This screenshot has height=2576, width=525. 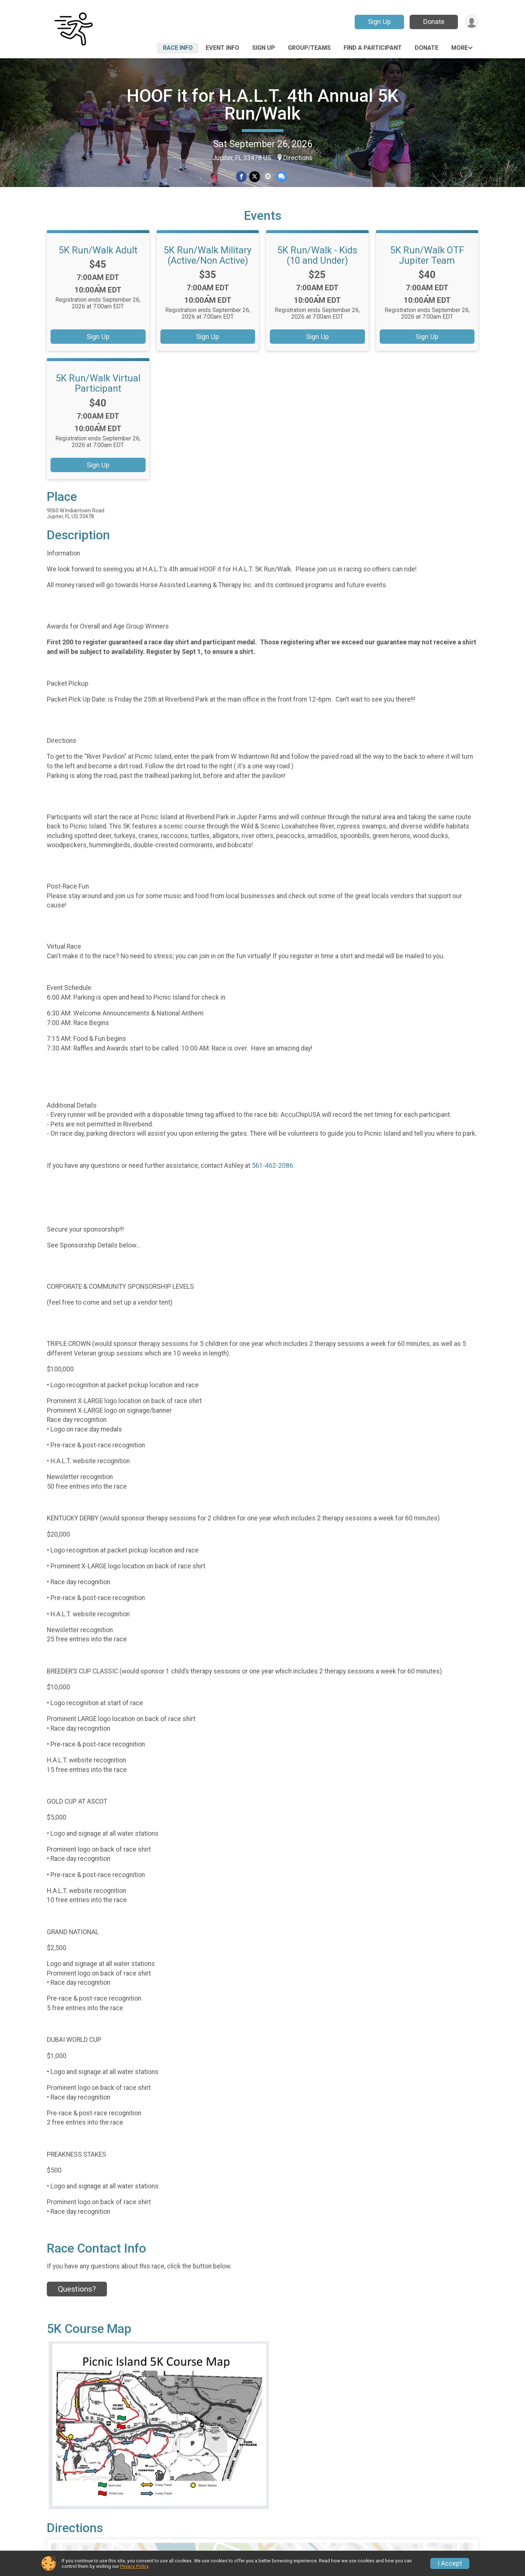 I want to click on 5K Run/Walk Military (Active/Non Active), so click(x=207, y=266).